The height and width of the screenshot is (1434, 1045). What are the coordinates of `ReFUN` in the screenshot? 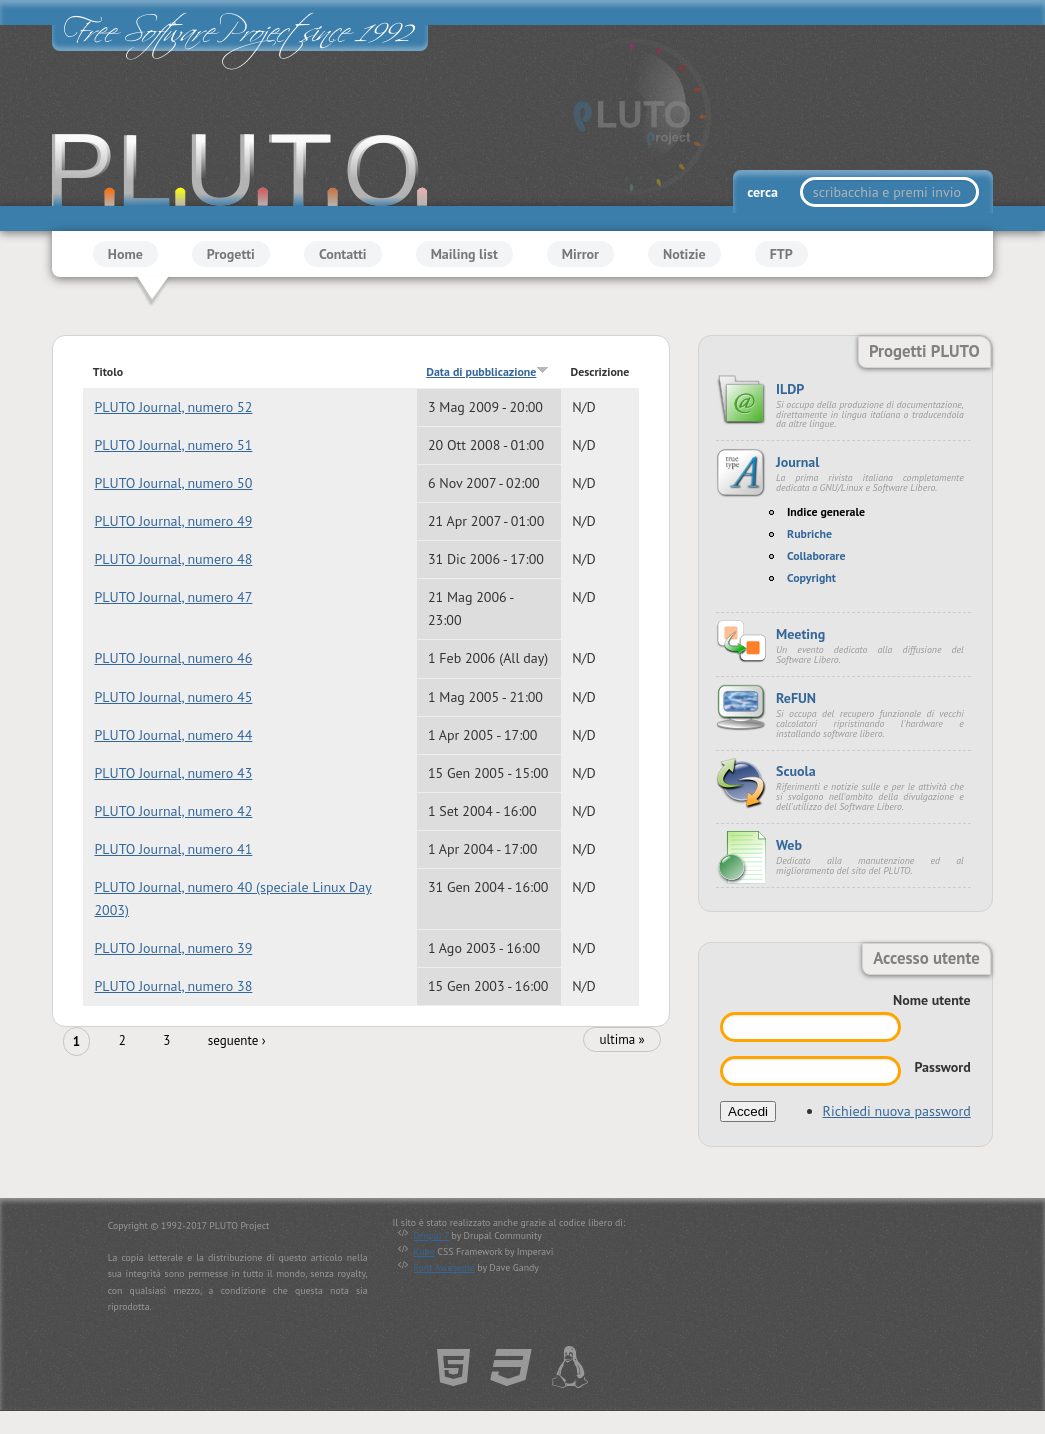 It's located at (796, 698).